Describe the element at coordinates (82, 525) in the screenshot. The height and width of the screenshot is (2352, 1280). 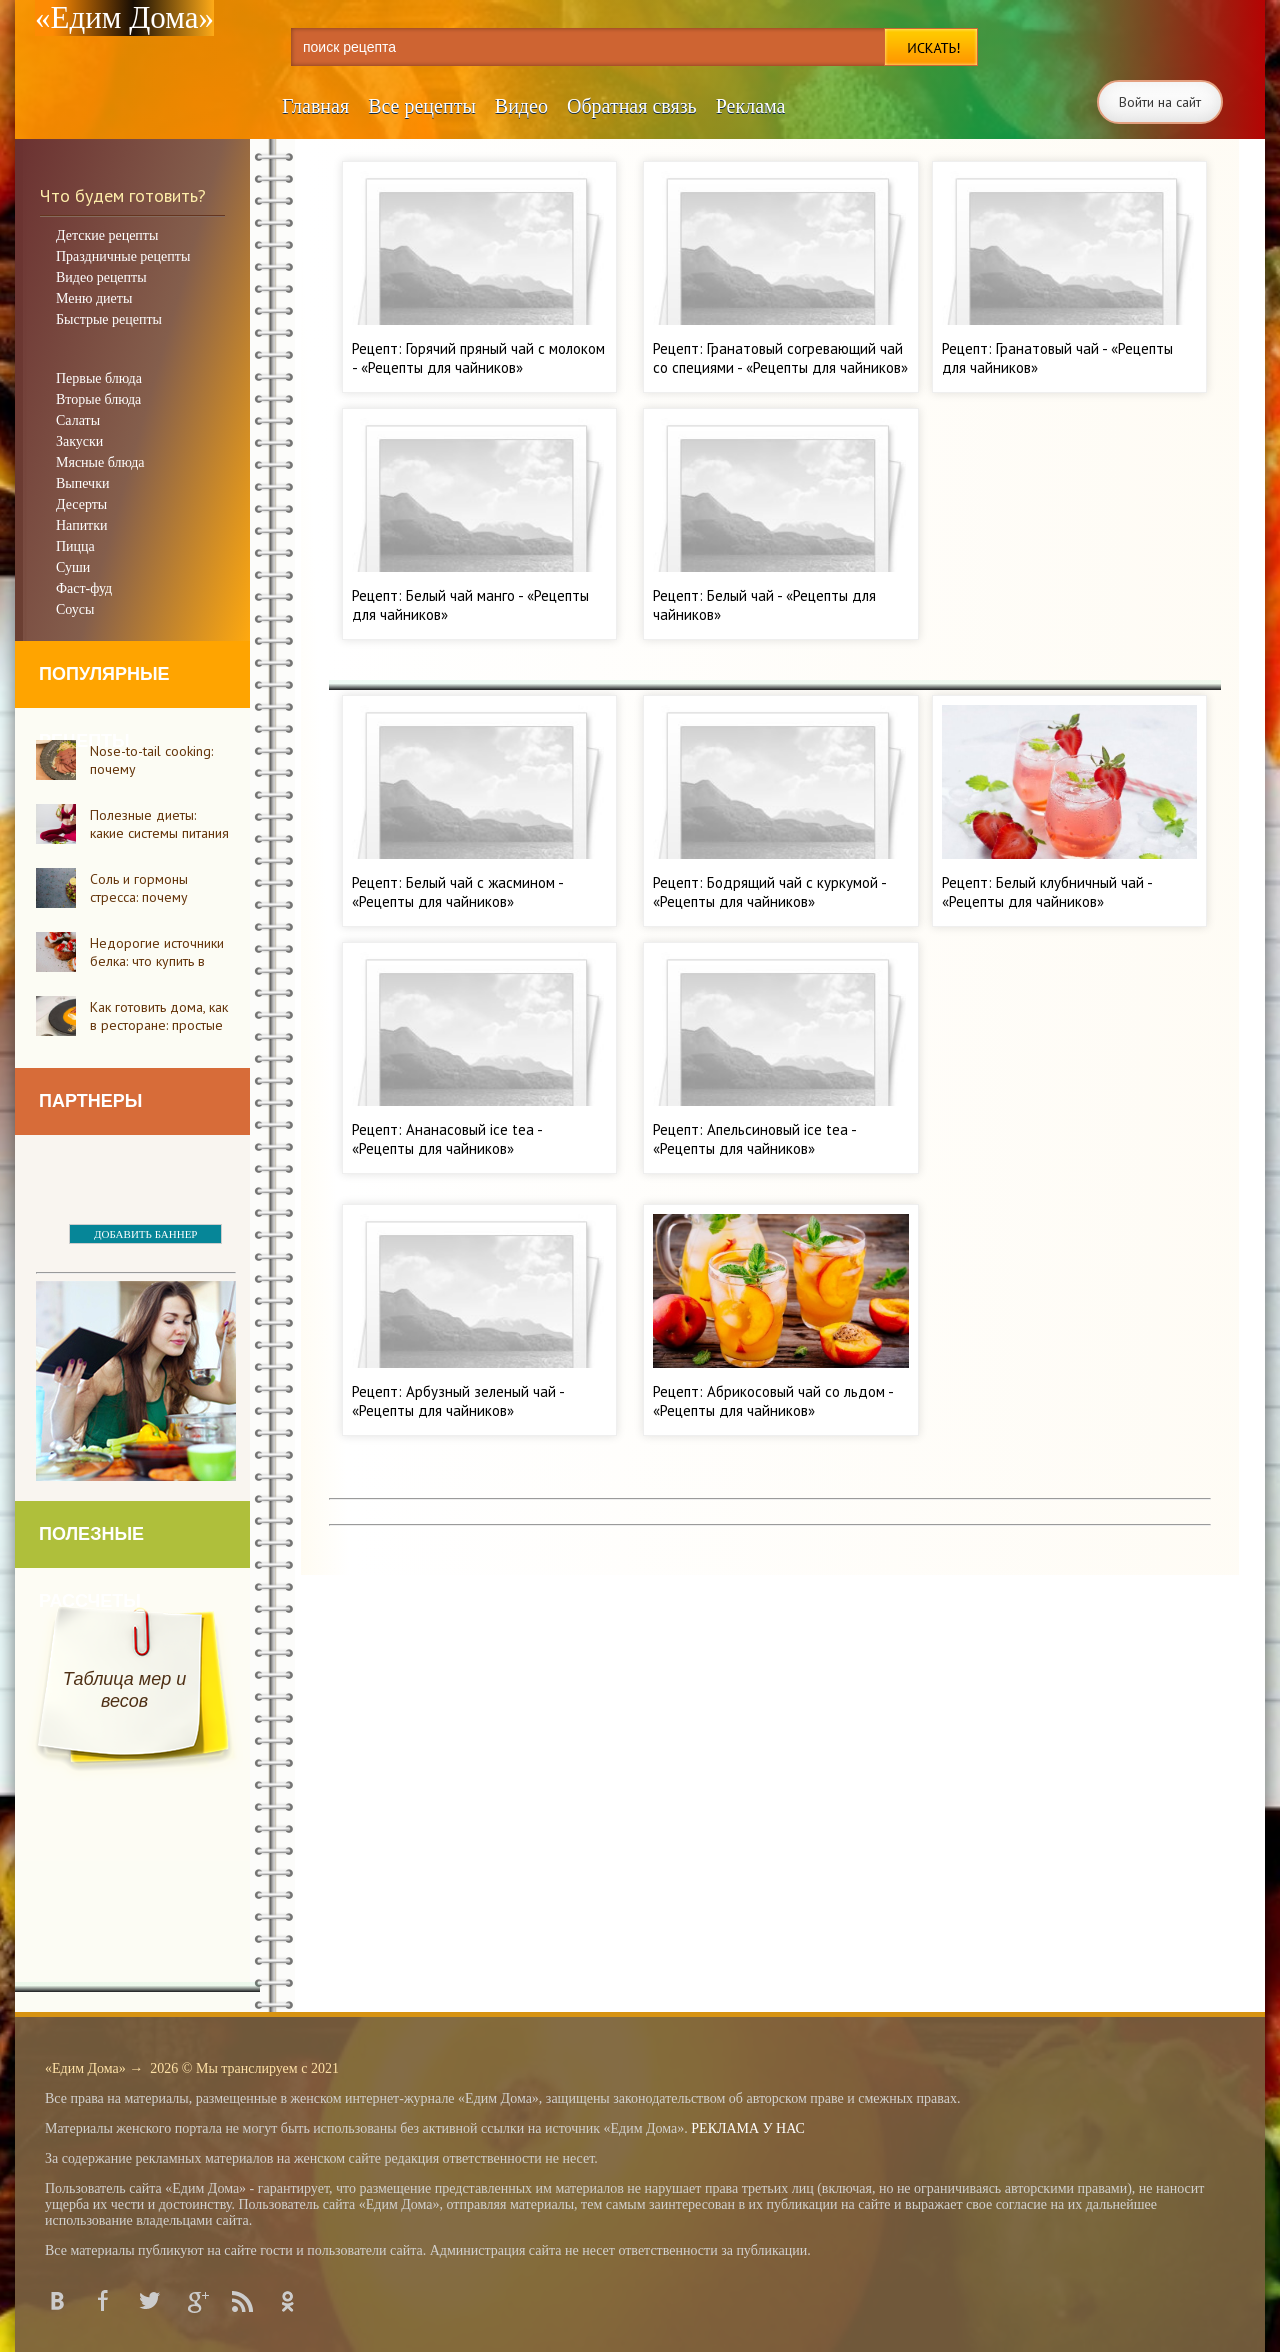
I see `Напитки` at that location.